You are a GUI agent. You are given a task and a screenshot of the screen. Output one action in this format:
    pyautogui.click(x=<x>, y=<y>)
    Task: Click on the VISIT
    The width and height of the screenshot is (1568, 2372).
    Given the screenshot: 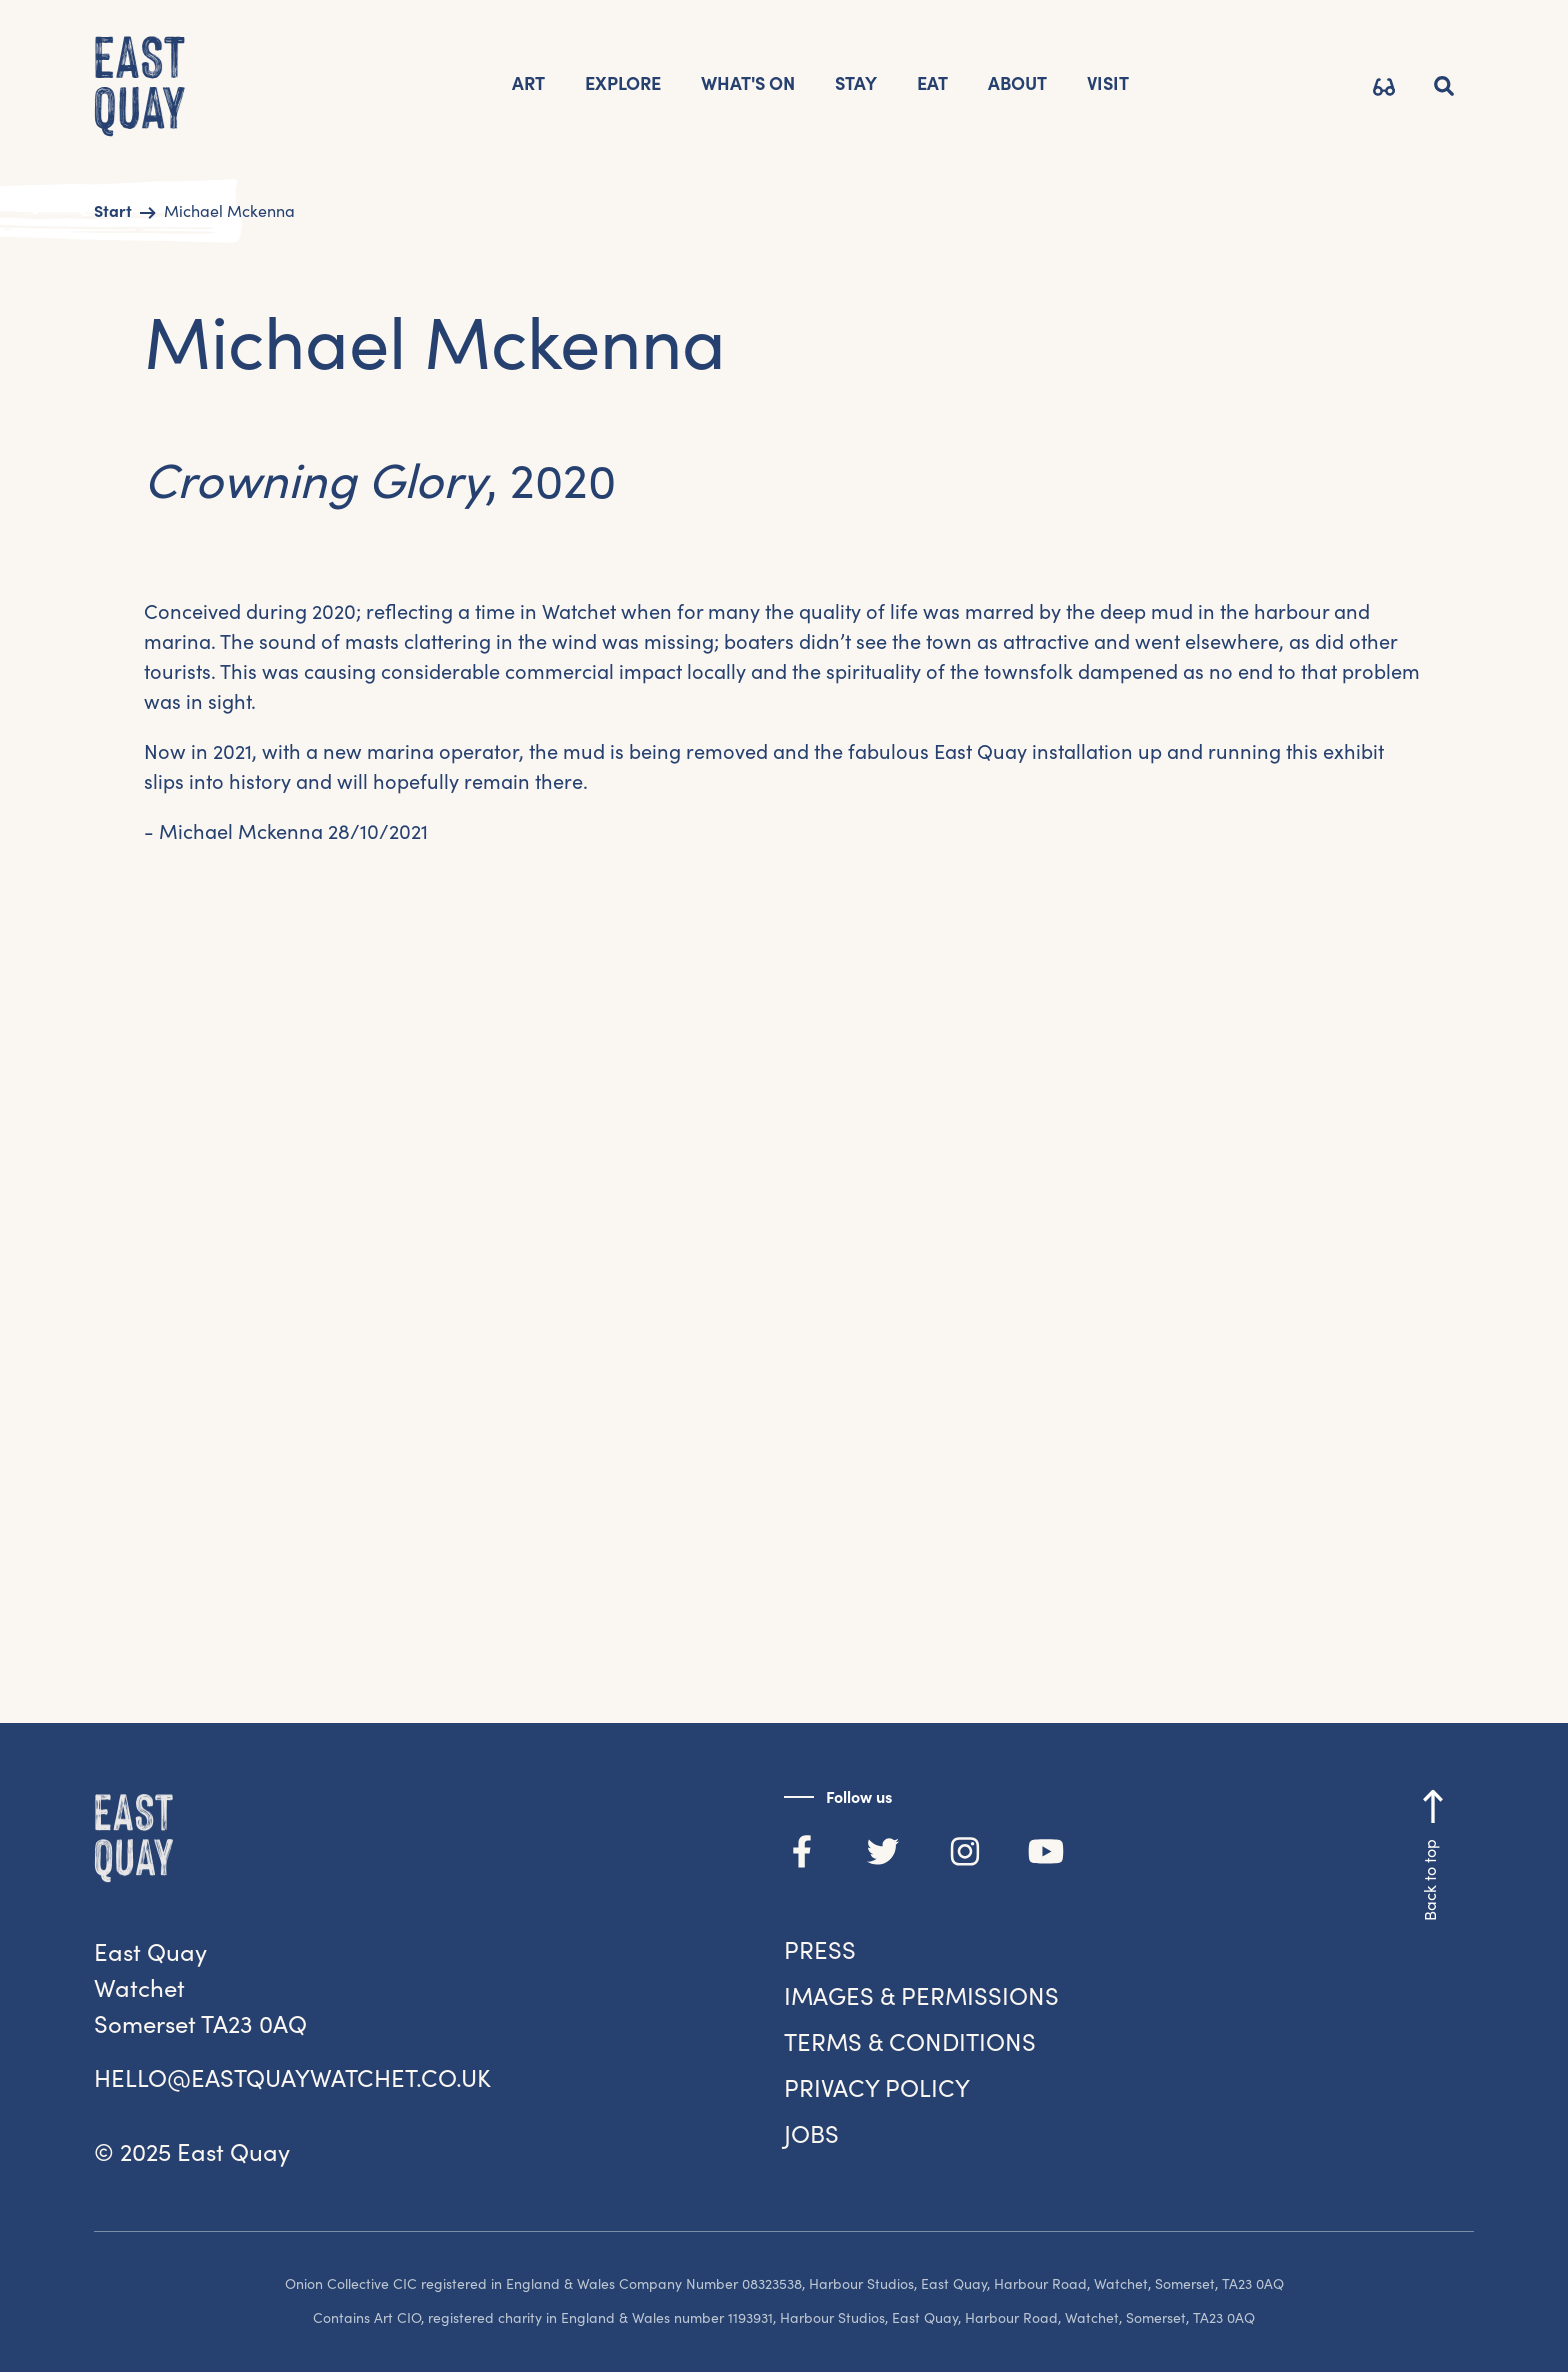 What is the action you would take?
    pyautogui.click(x=1108, y=83)
    